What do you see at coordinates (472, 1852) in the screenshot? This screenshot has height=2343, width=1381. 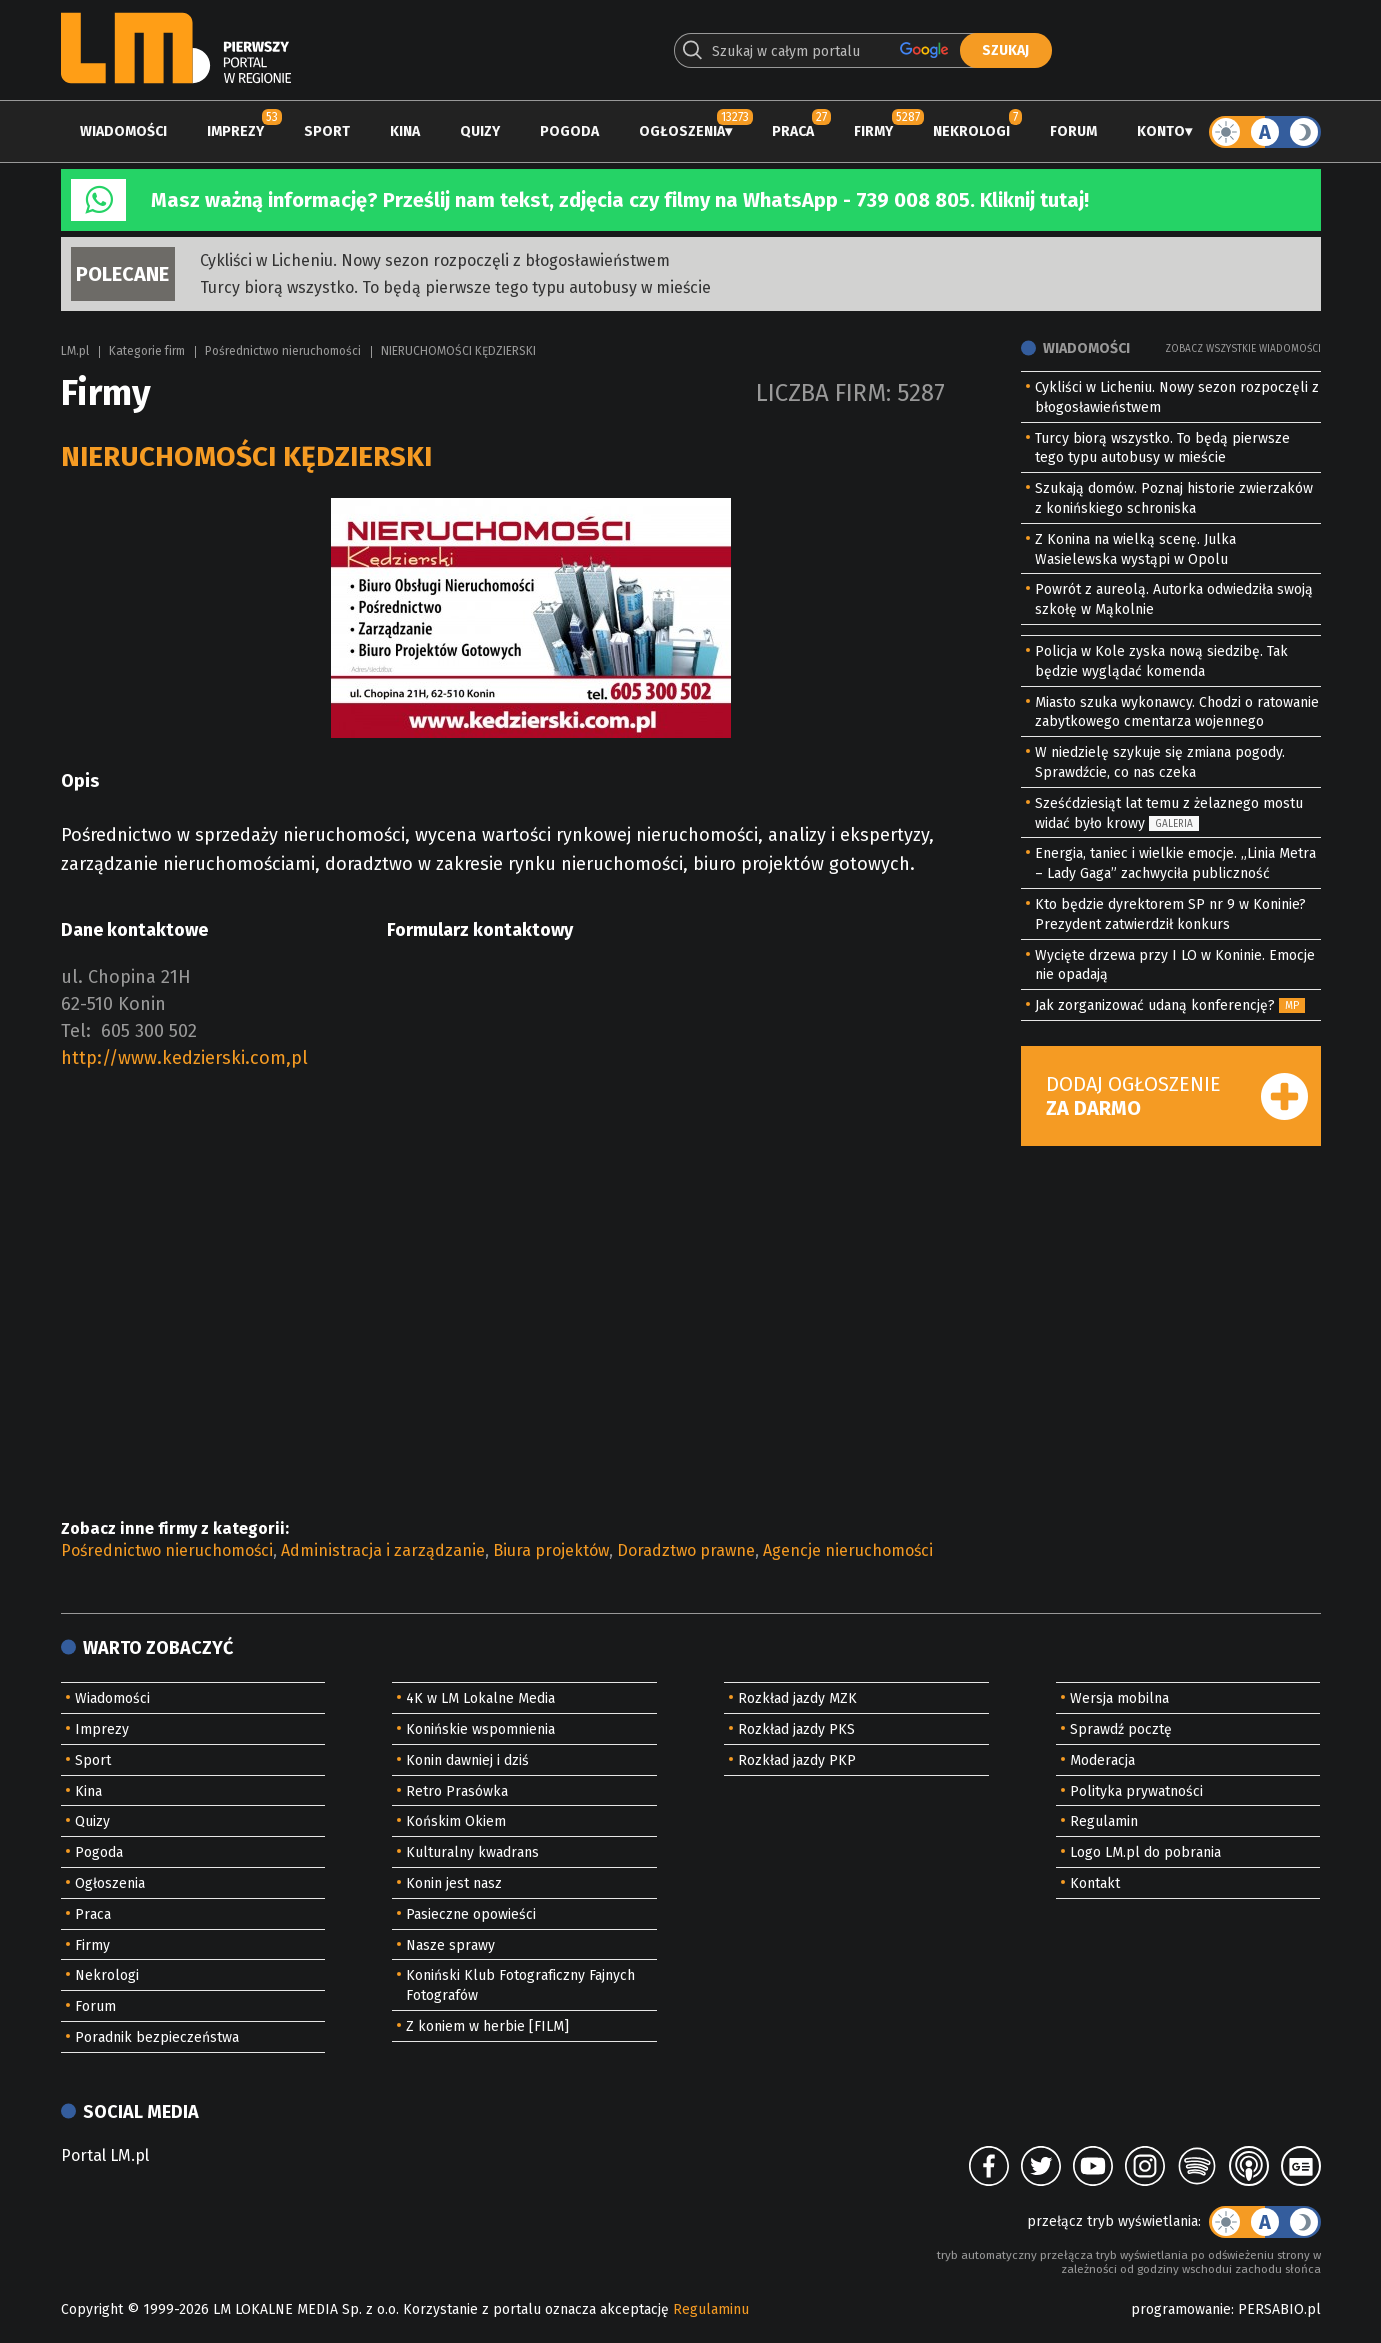 I see `Kulturalny kwadrans` at bounding box center [472, 1852].